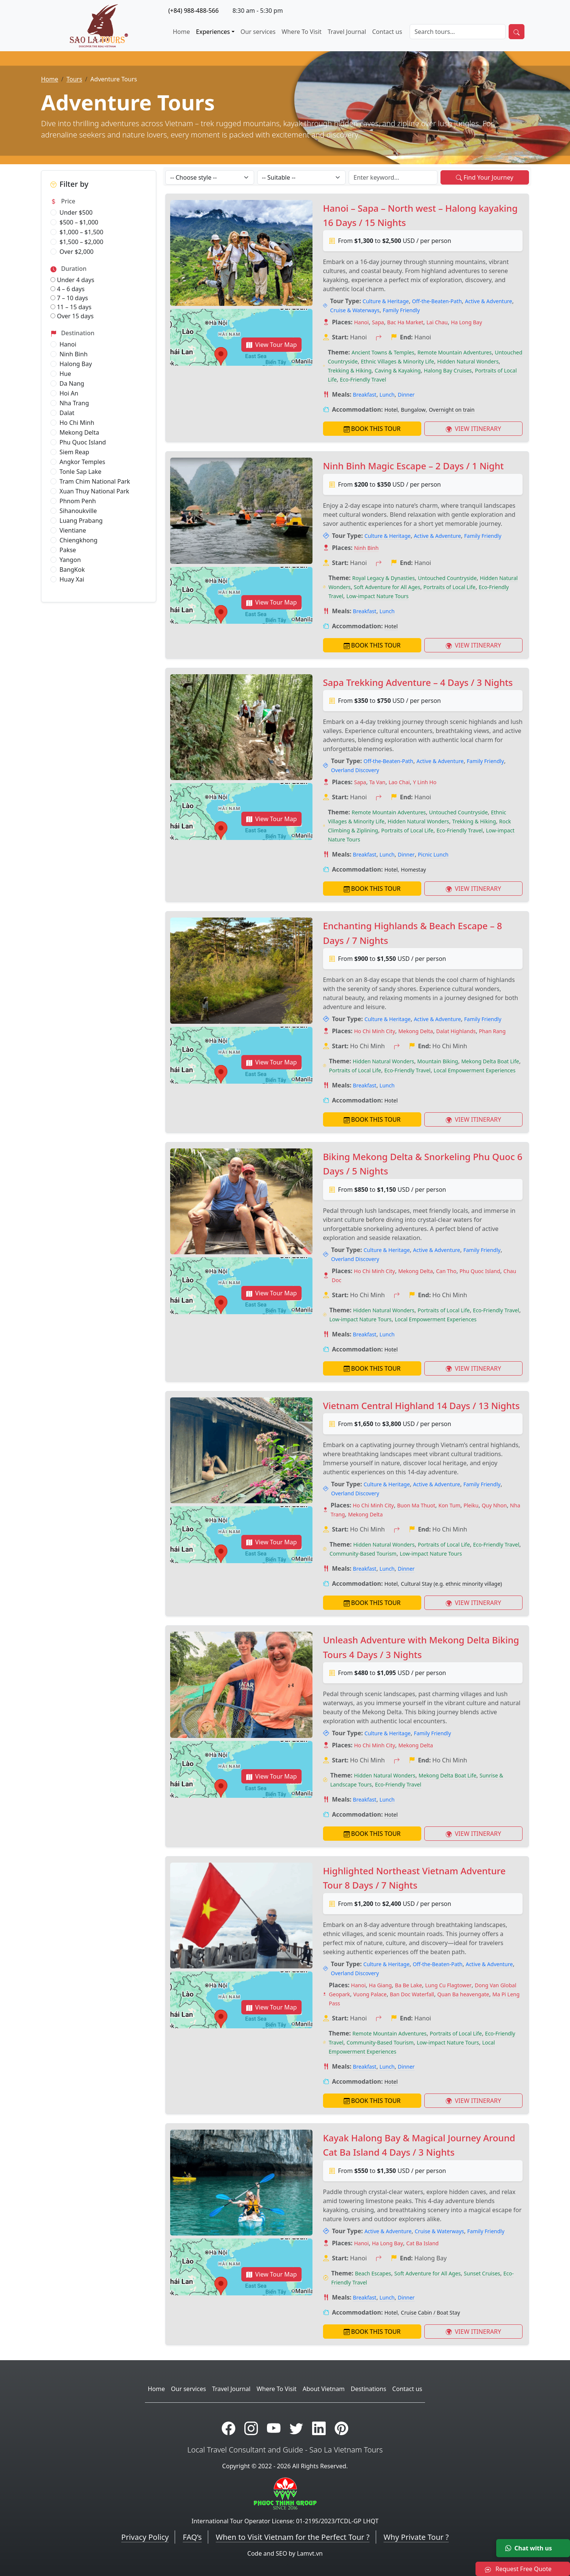  Describe the element at coordinates (72, 569) in the screenshot. I see `BangKok` at that location.